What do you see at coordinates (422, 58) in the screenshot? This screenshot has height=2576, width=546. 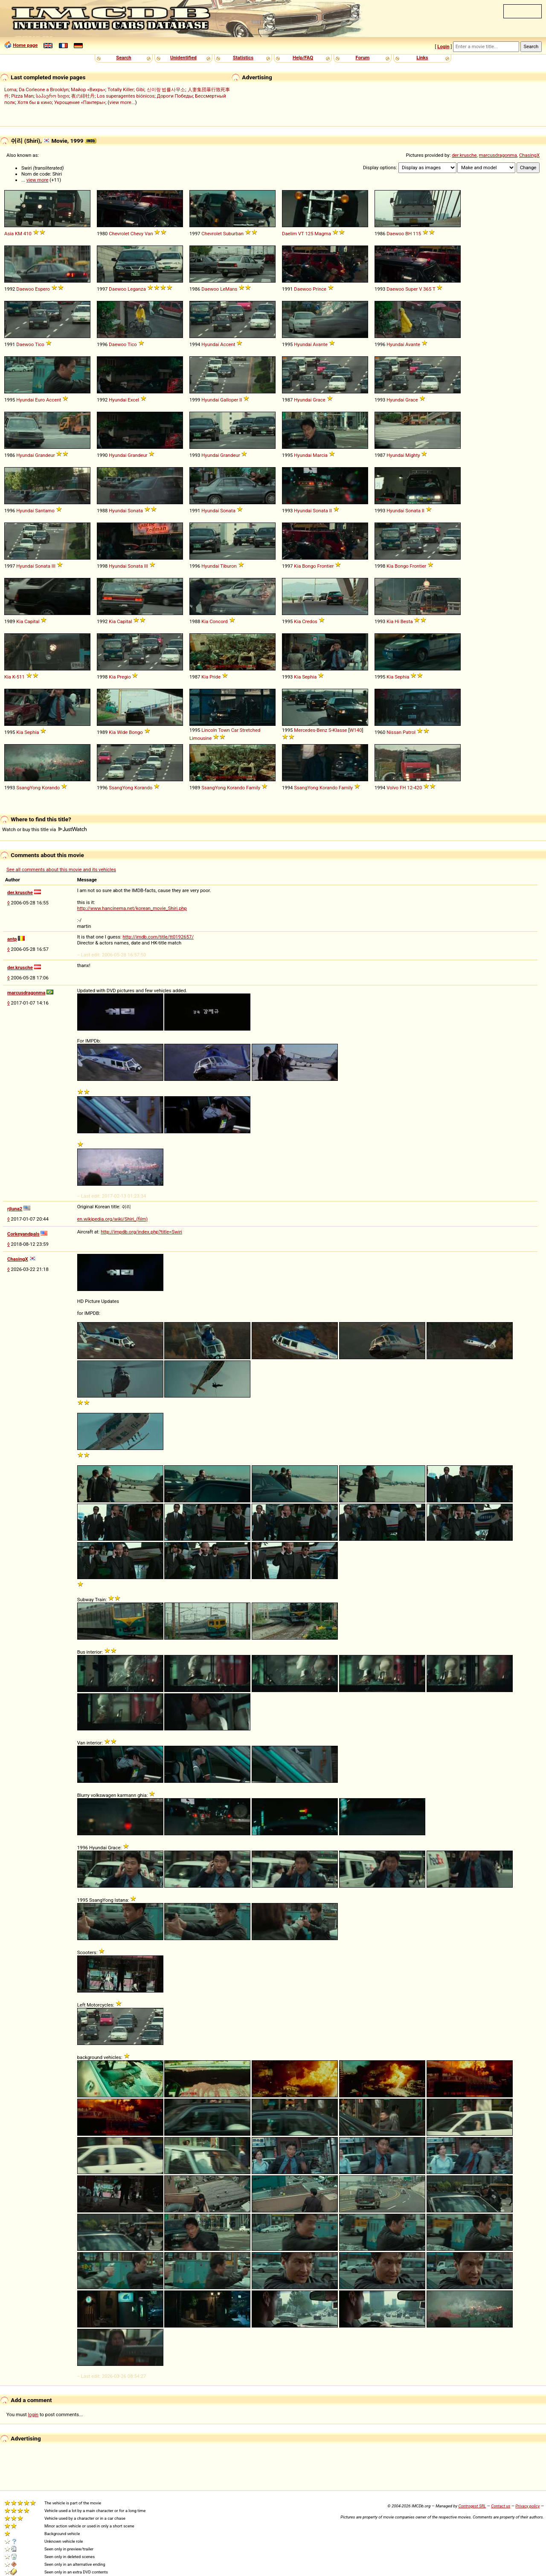 I see `Links` at bounding box center [422, 58].